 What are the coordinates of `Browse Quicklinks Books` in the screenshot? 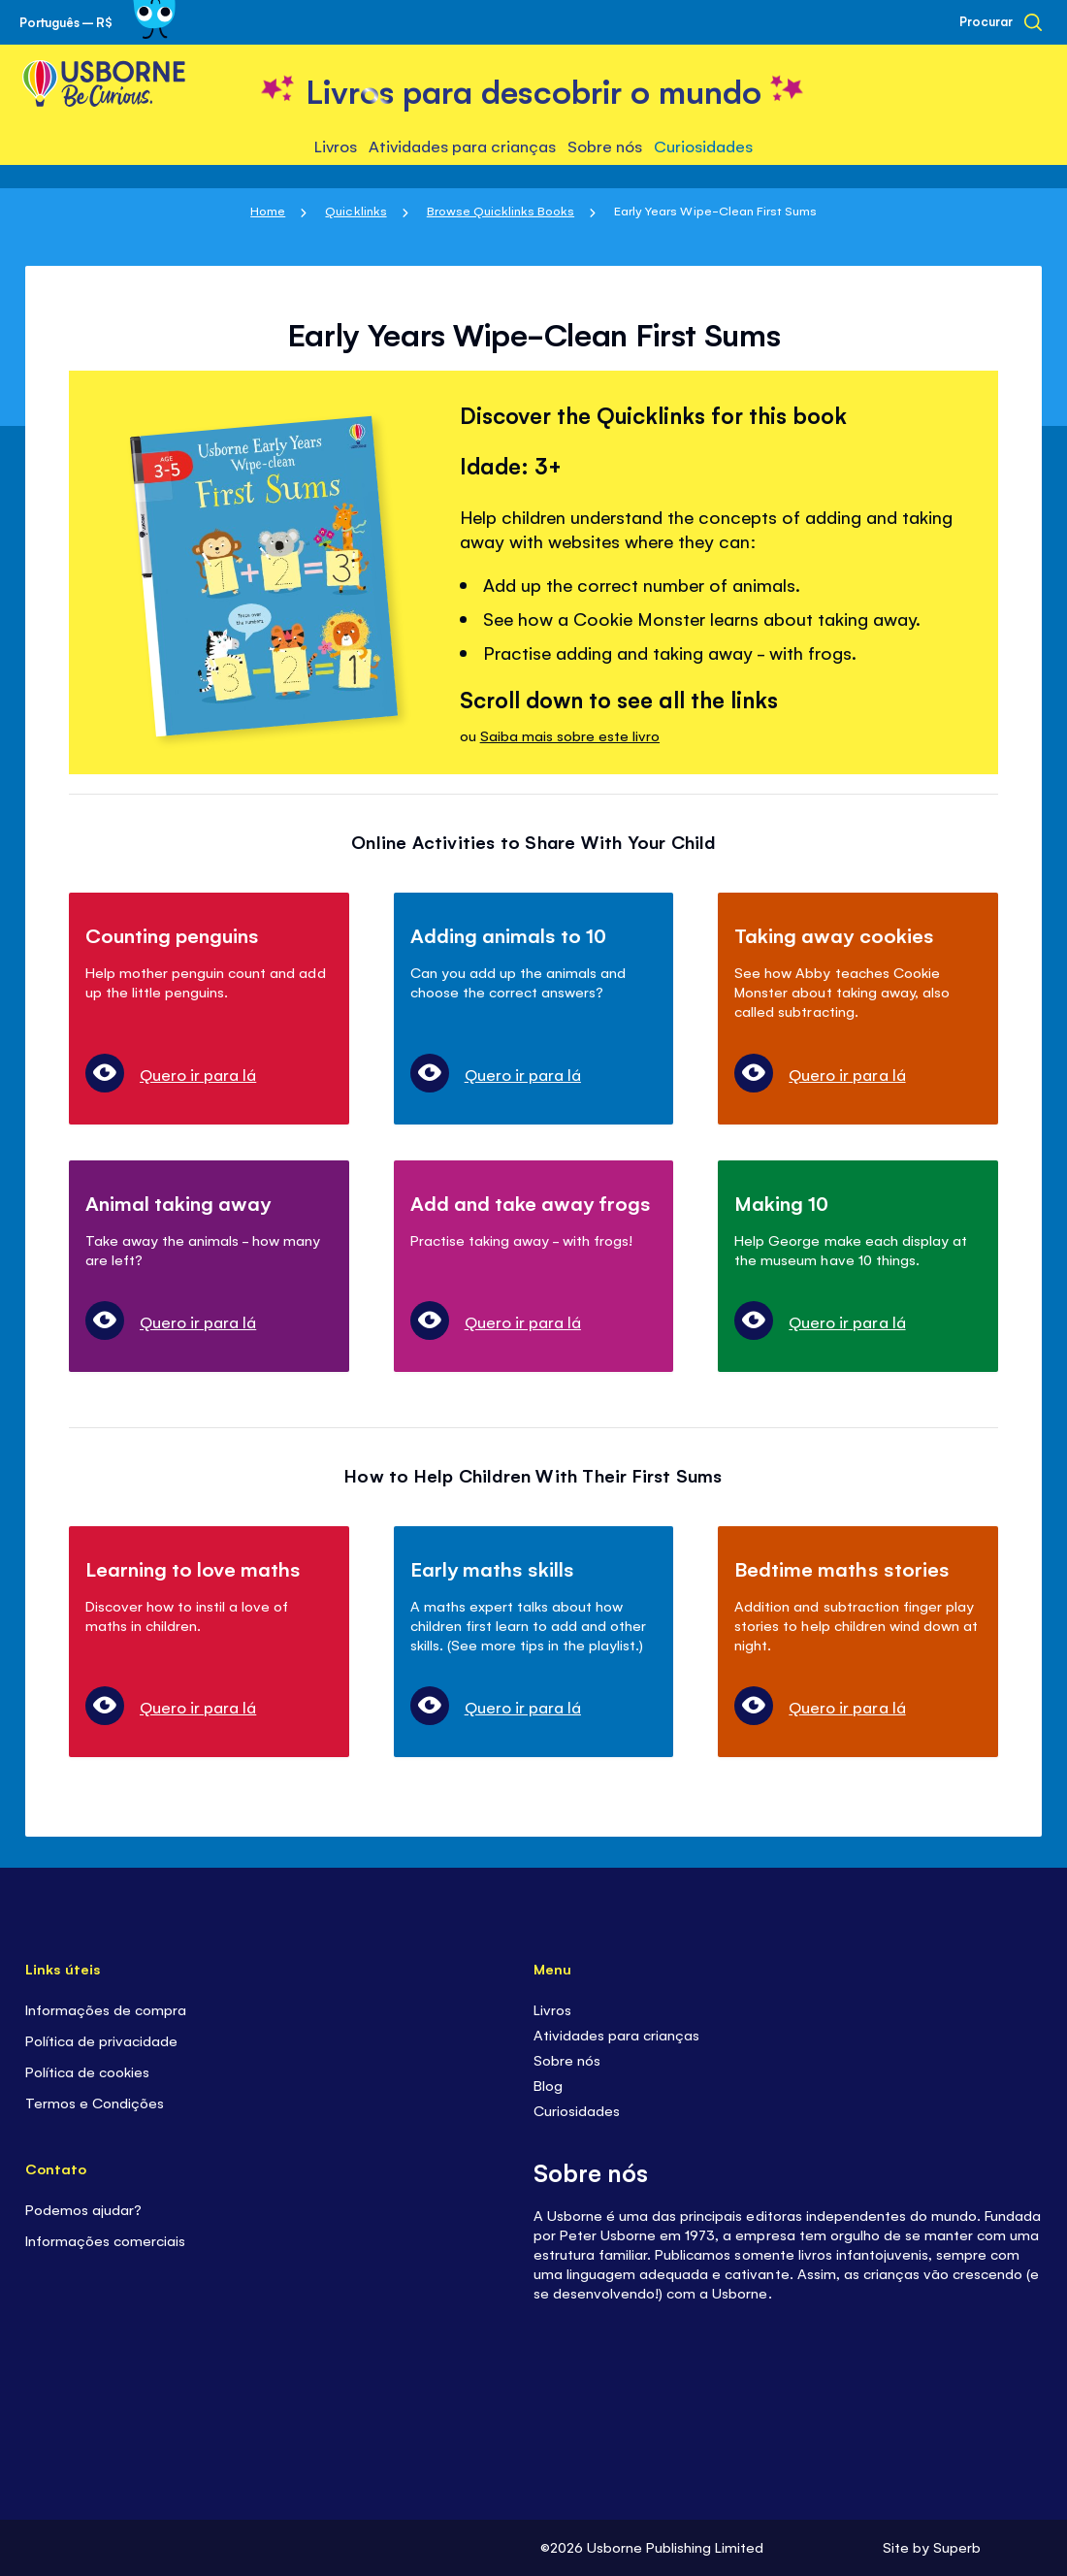 It's located at (500, 210).